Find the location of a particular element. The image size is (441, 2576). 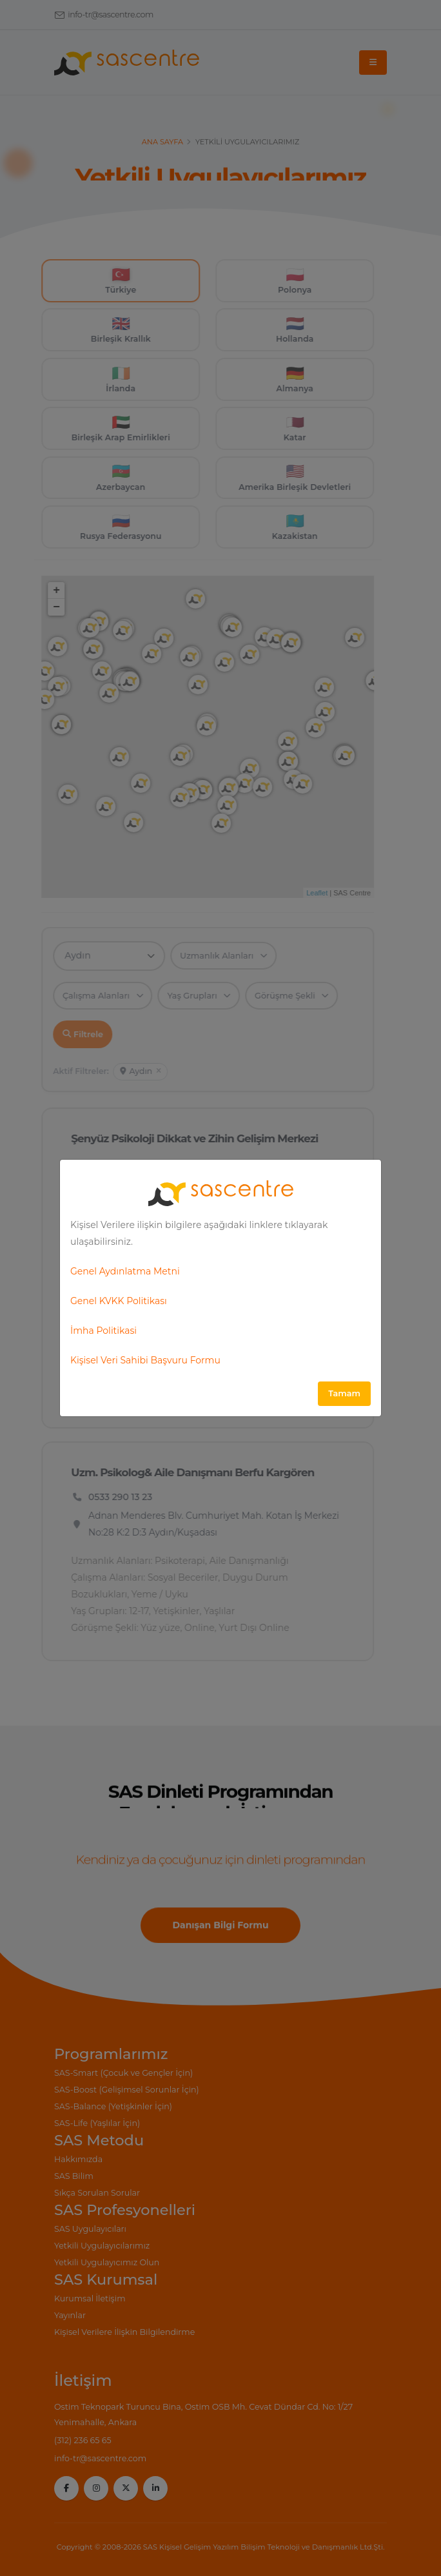

Kişisel Veri Sahibi Başvuru Formu is located at coordinates (145, 1360).